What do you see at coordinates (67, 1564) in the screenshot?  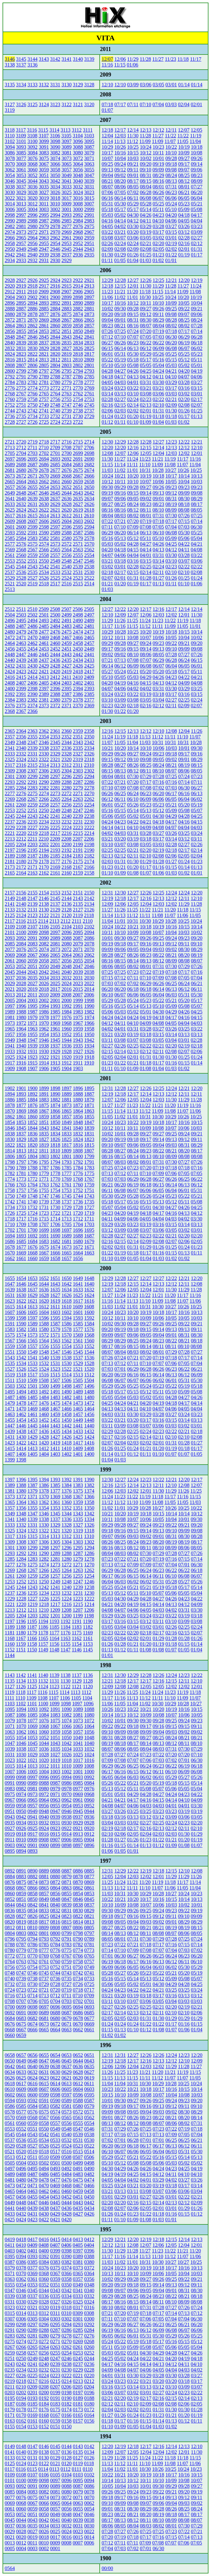 I see `1272` at bounding box center [67, 1564].